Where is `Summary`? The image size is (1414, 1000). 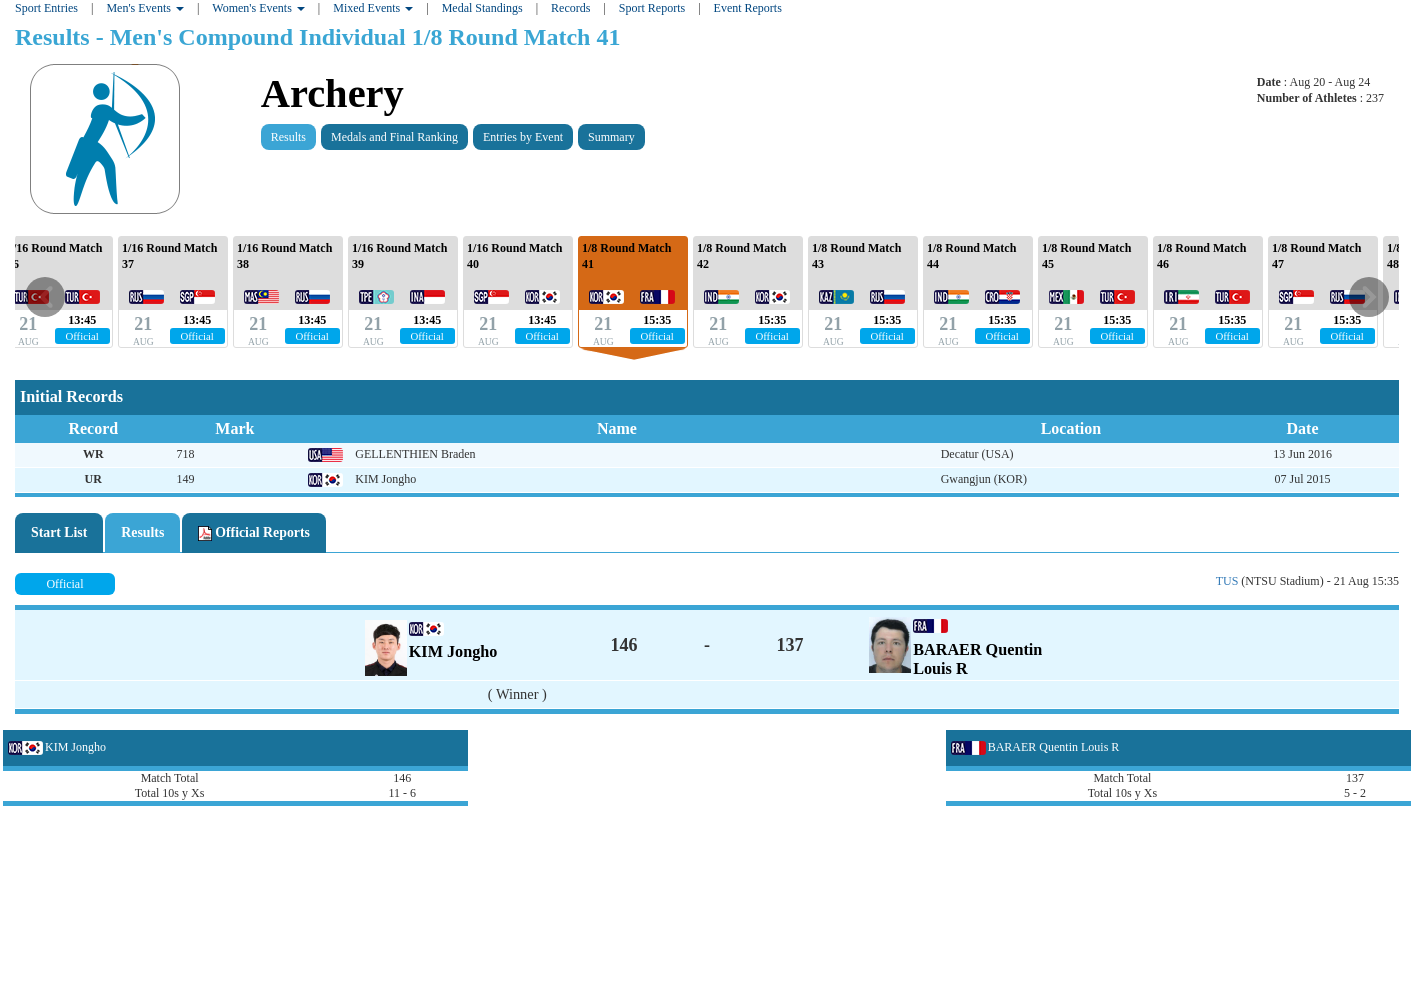
Summary is located at coordinates (611, 137).